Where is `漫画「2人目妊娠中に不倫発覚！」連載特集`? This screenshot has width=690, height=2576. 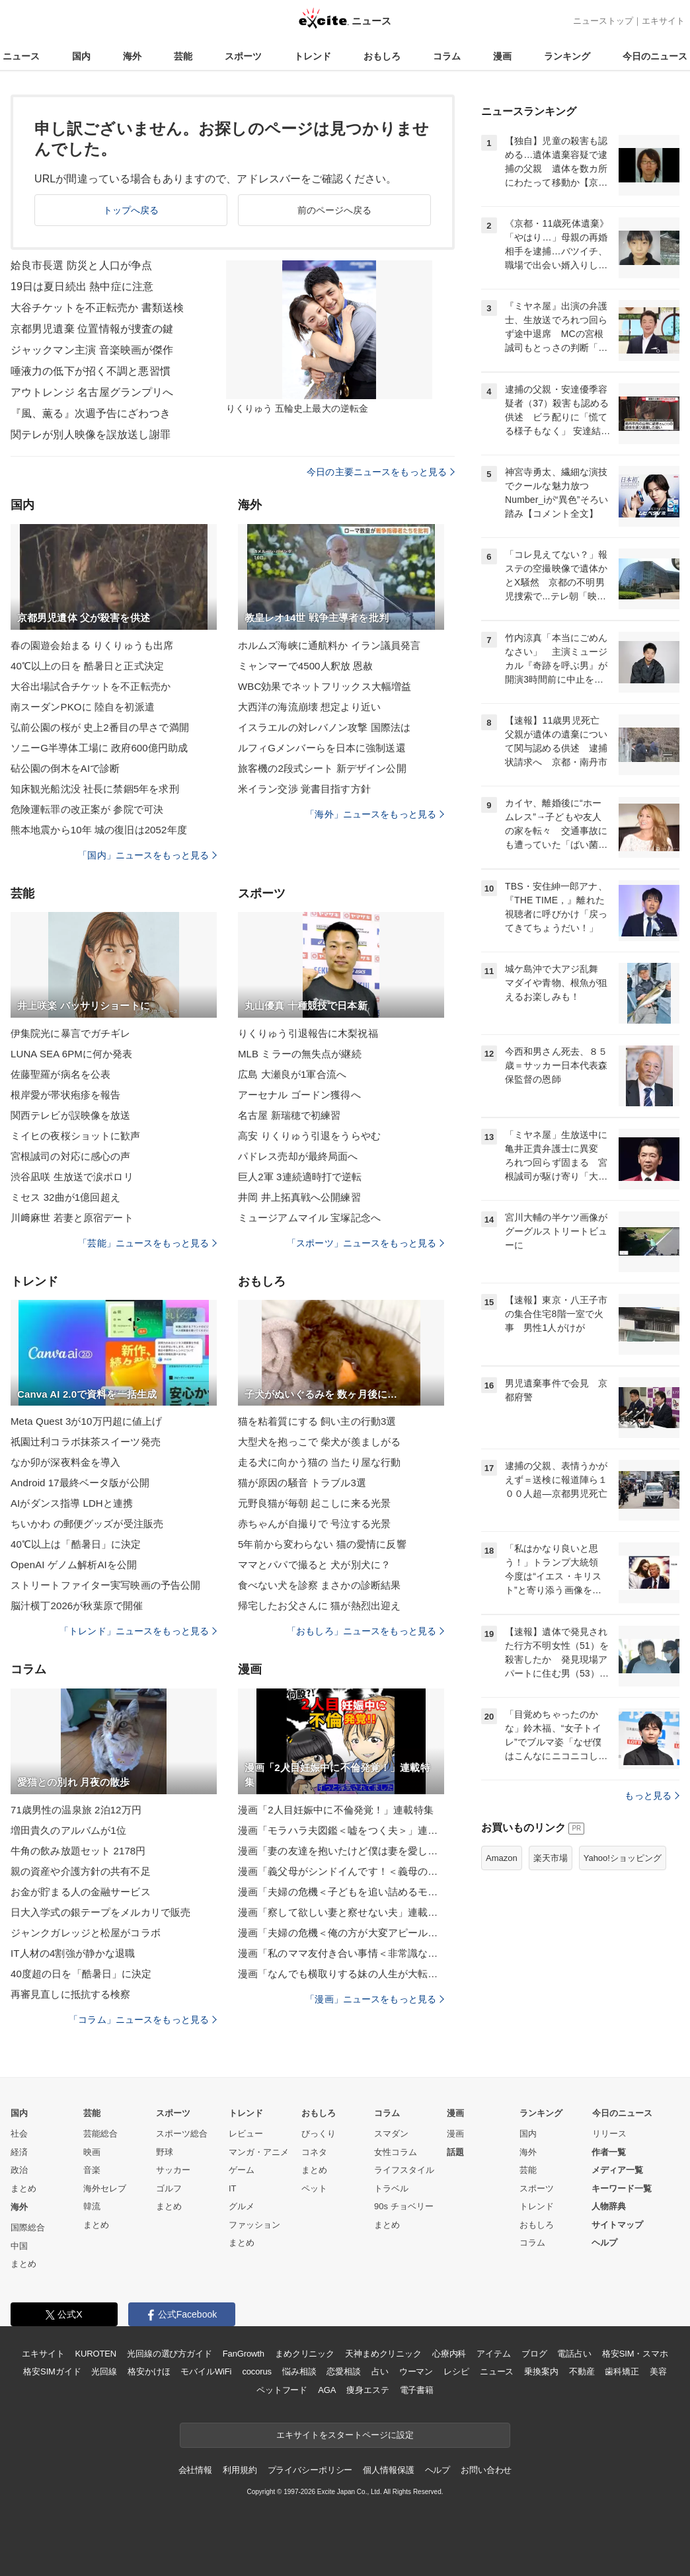
漫画「2人目妊娠中に不倫発覚！」連載特集 is located at coordinates (336, 1809).